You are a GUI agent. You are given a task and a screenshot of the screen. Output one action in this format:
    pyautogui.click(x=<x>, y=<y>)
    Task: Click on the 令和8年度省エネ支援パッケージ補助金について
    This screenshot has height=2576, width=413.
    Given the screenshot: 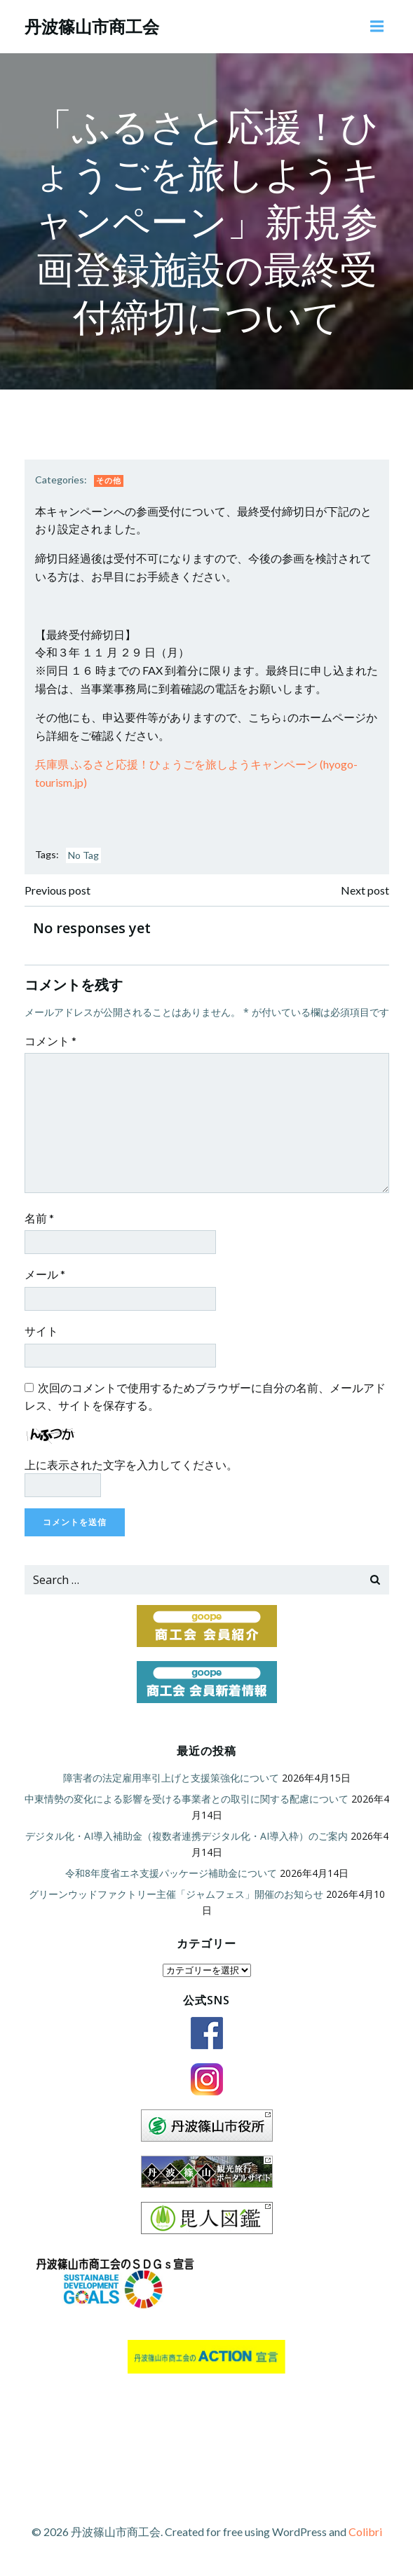 What is the action you would take?
    pyautogui.click(x=171, y=1873)
    